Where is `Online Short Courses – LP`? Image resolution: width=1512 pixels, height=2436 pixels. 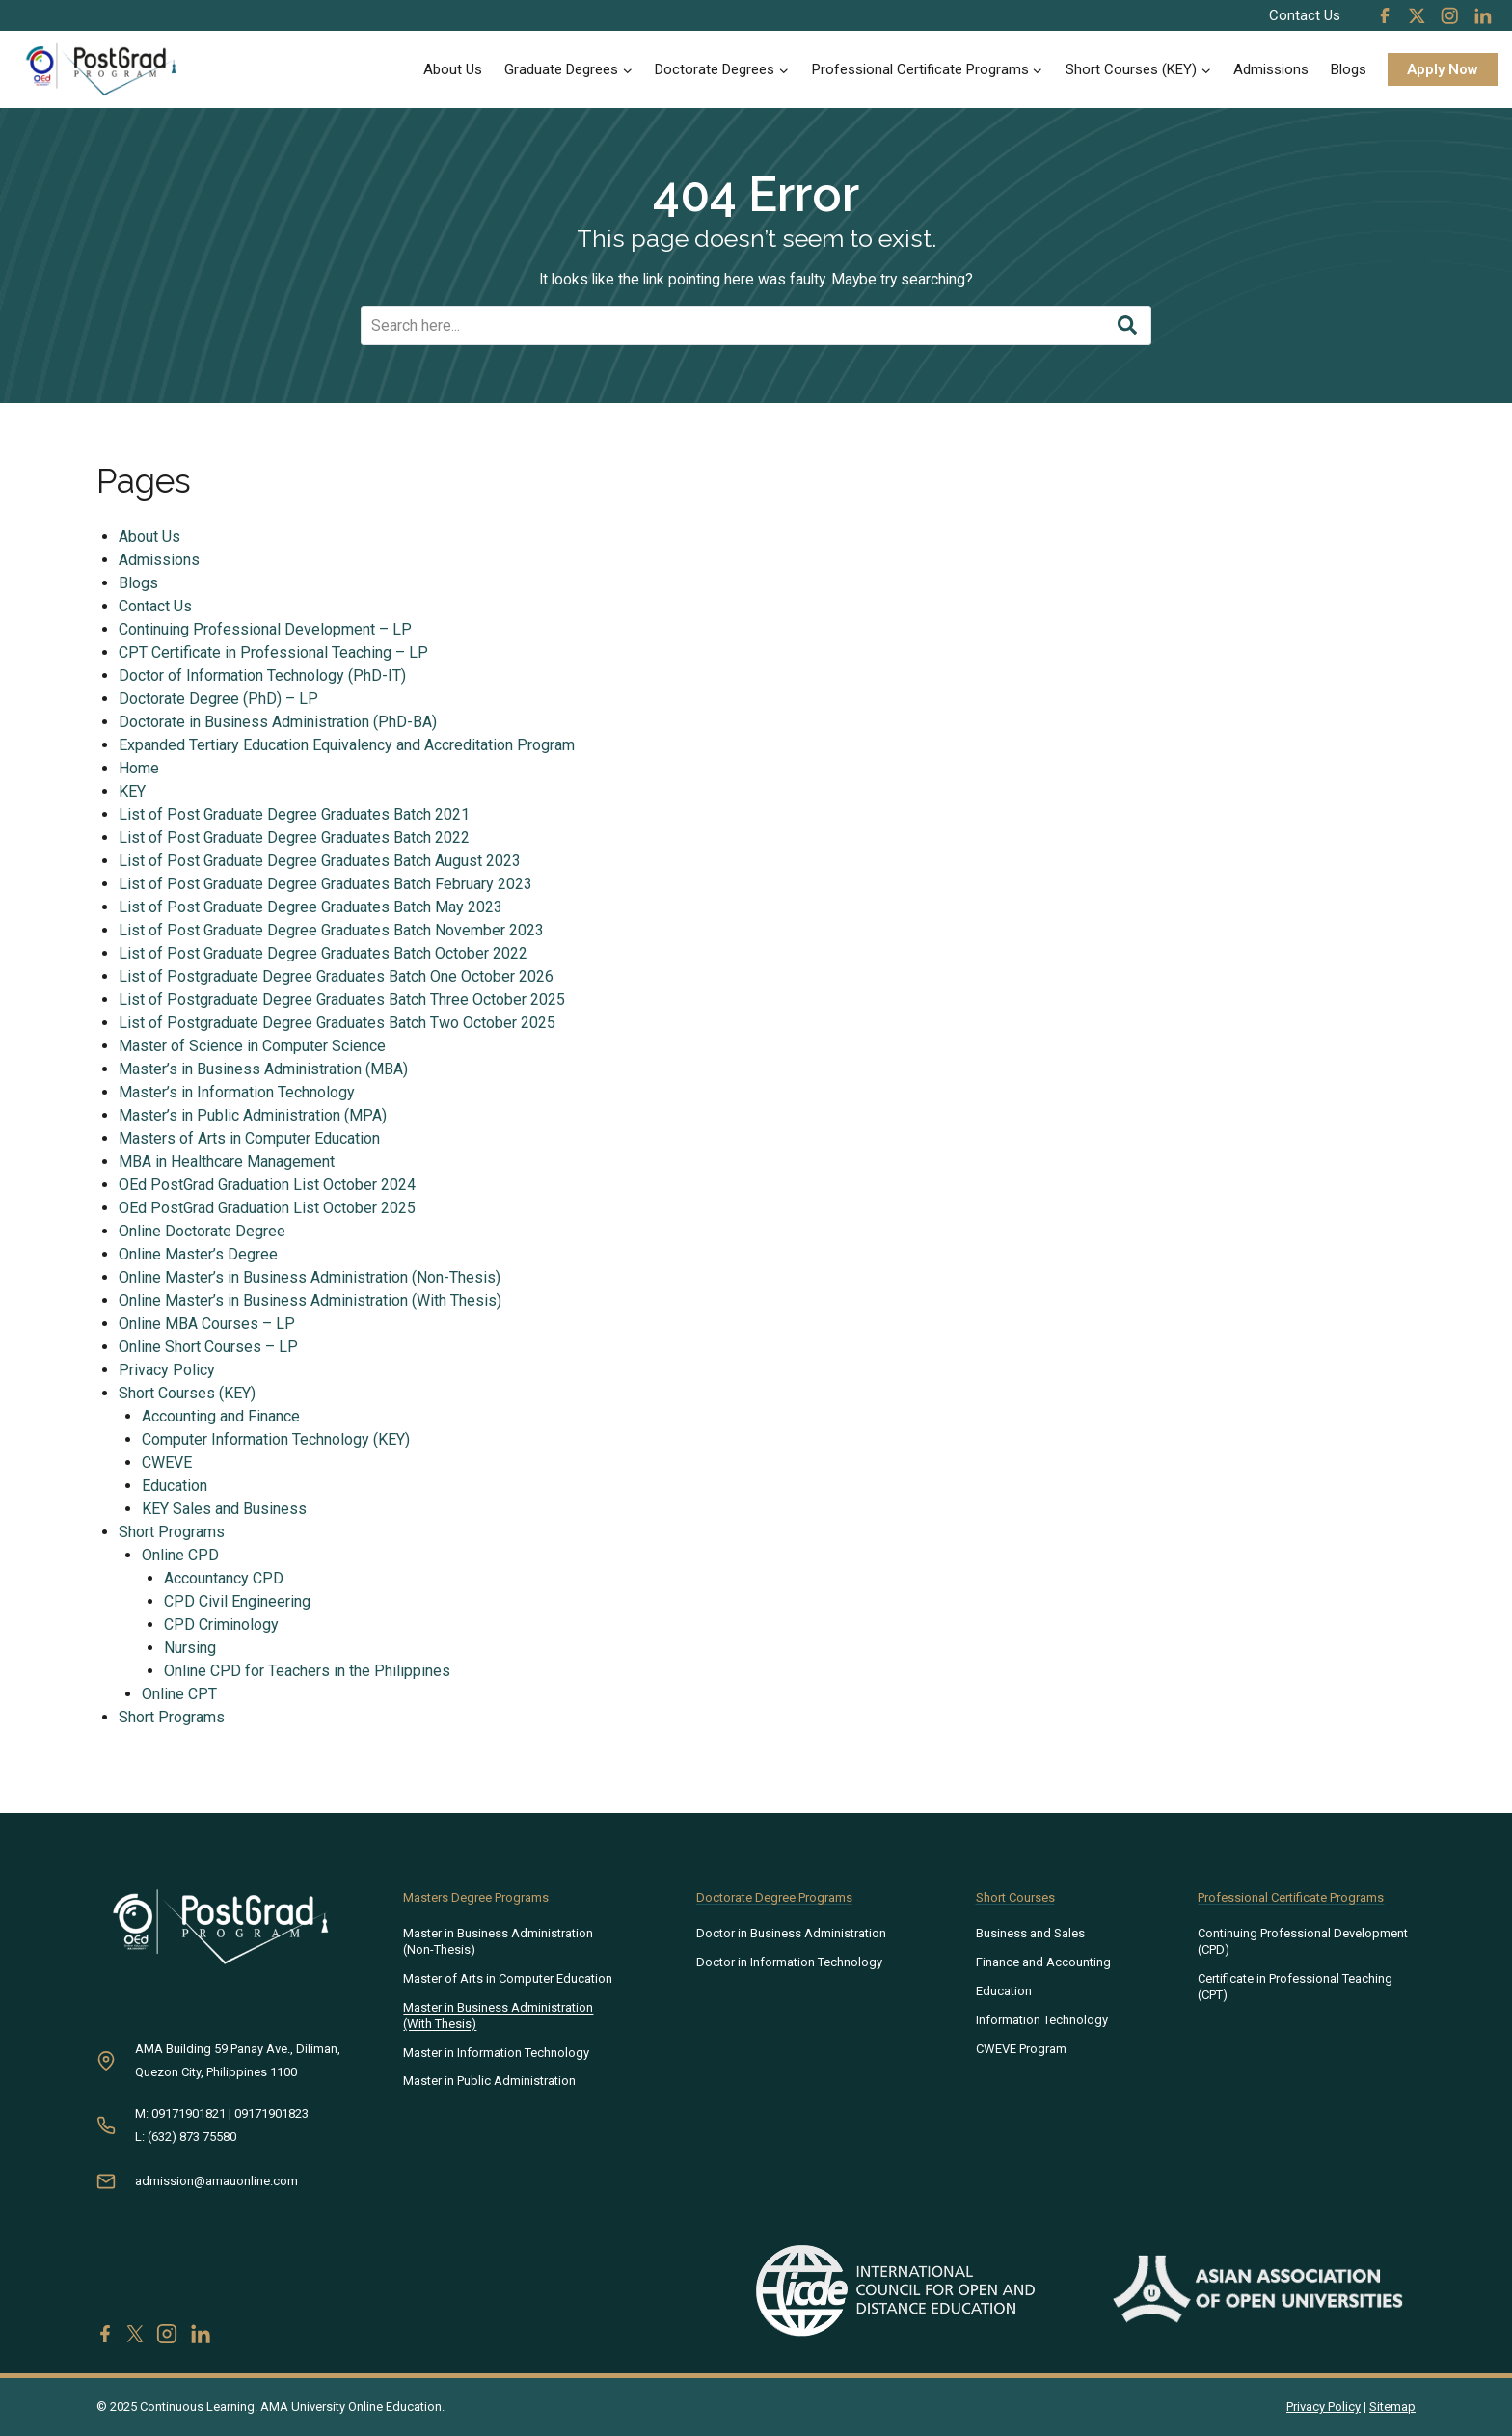
Online Short Courses – LP is located at coordinates (209, 1348).